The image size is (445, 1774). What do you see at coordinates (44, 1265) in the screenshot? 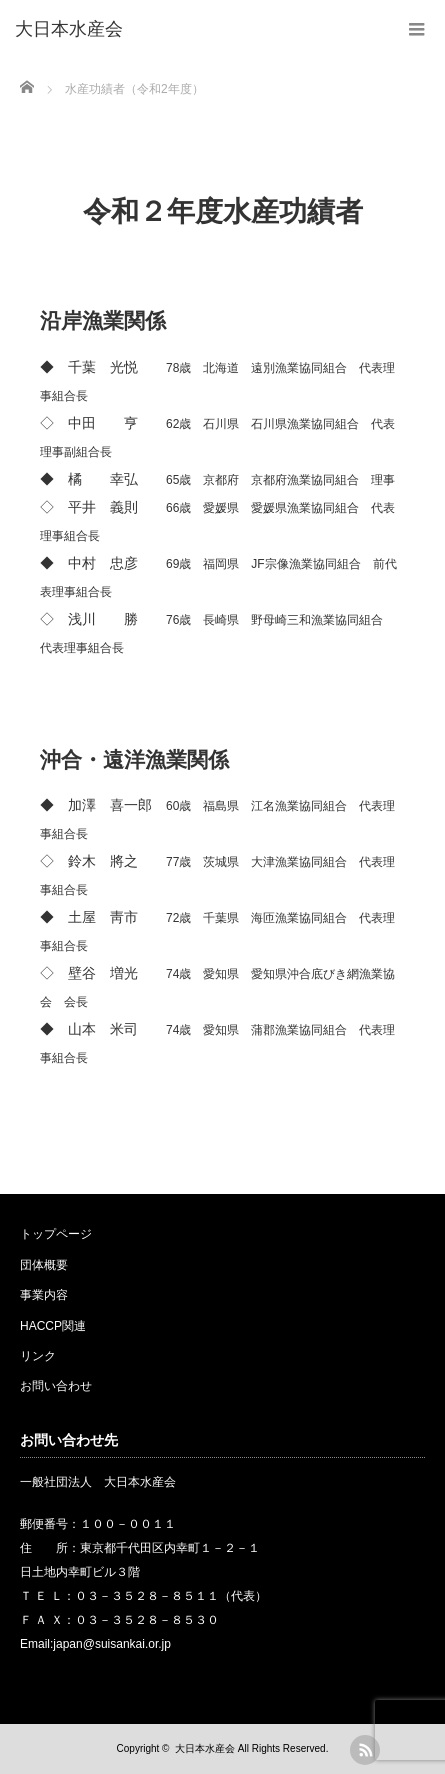
I see `団体概要` at bounding box center [44, 1265].